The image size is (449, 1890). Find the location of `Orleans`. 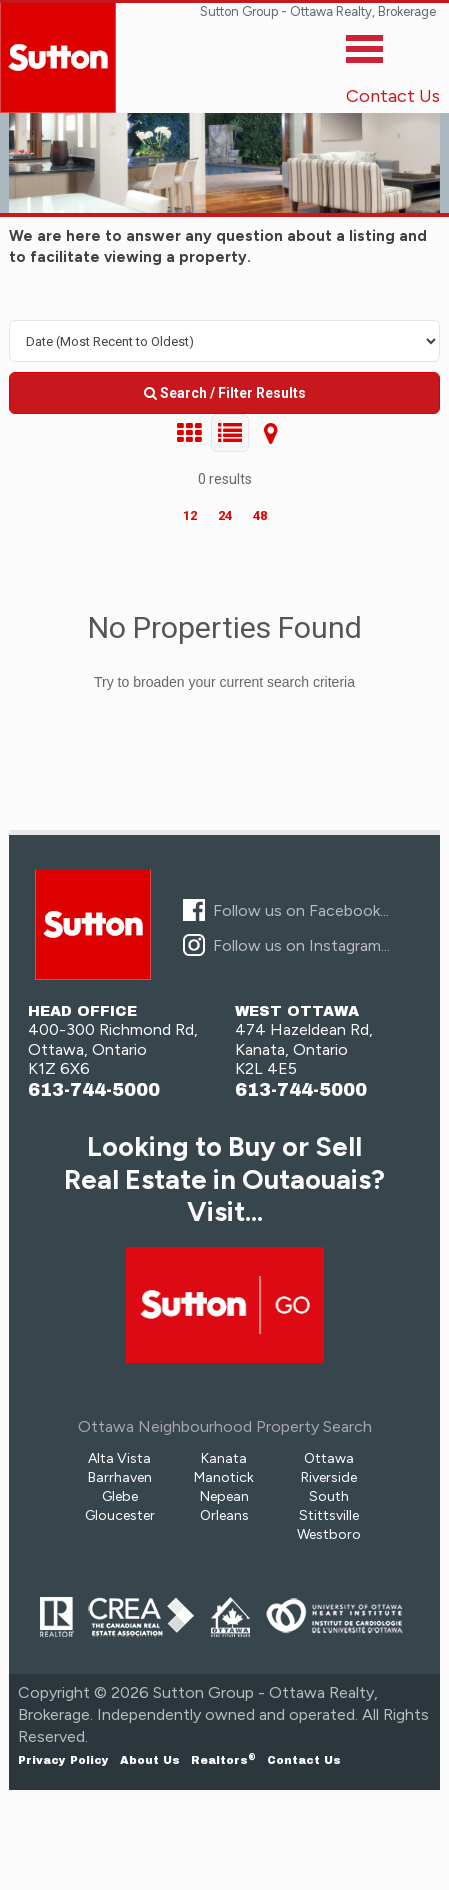

Orleans is located at coordinates (224, 1515).